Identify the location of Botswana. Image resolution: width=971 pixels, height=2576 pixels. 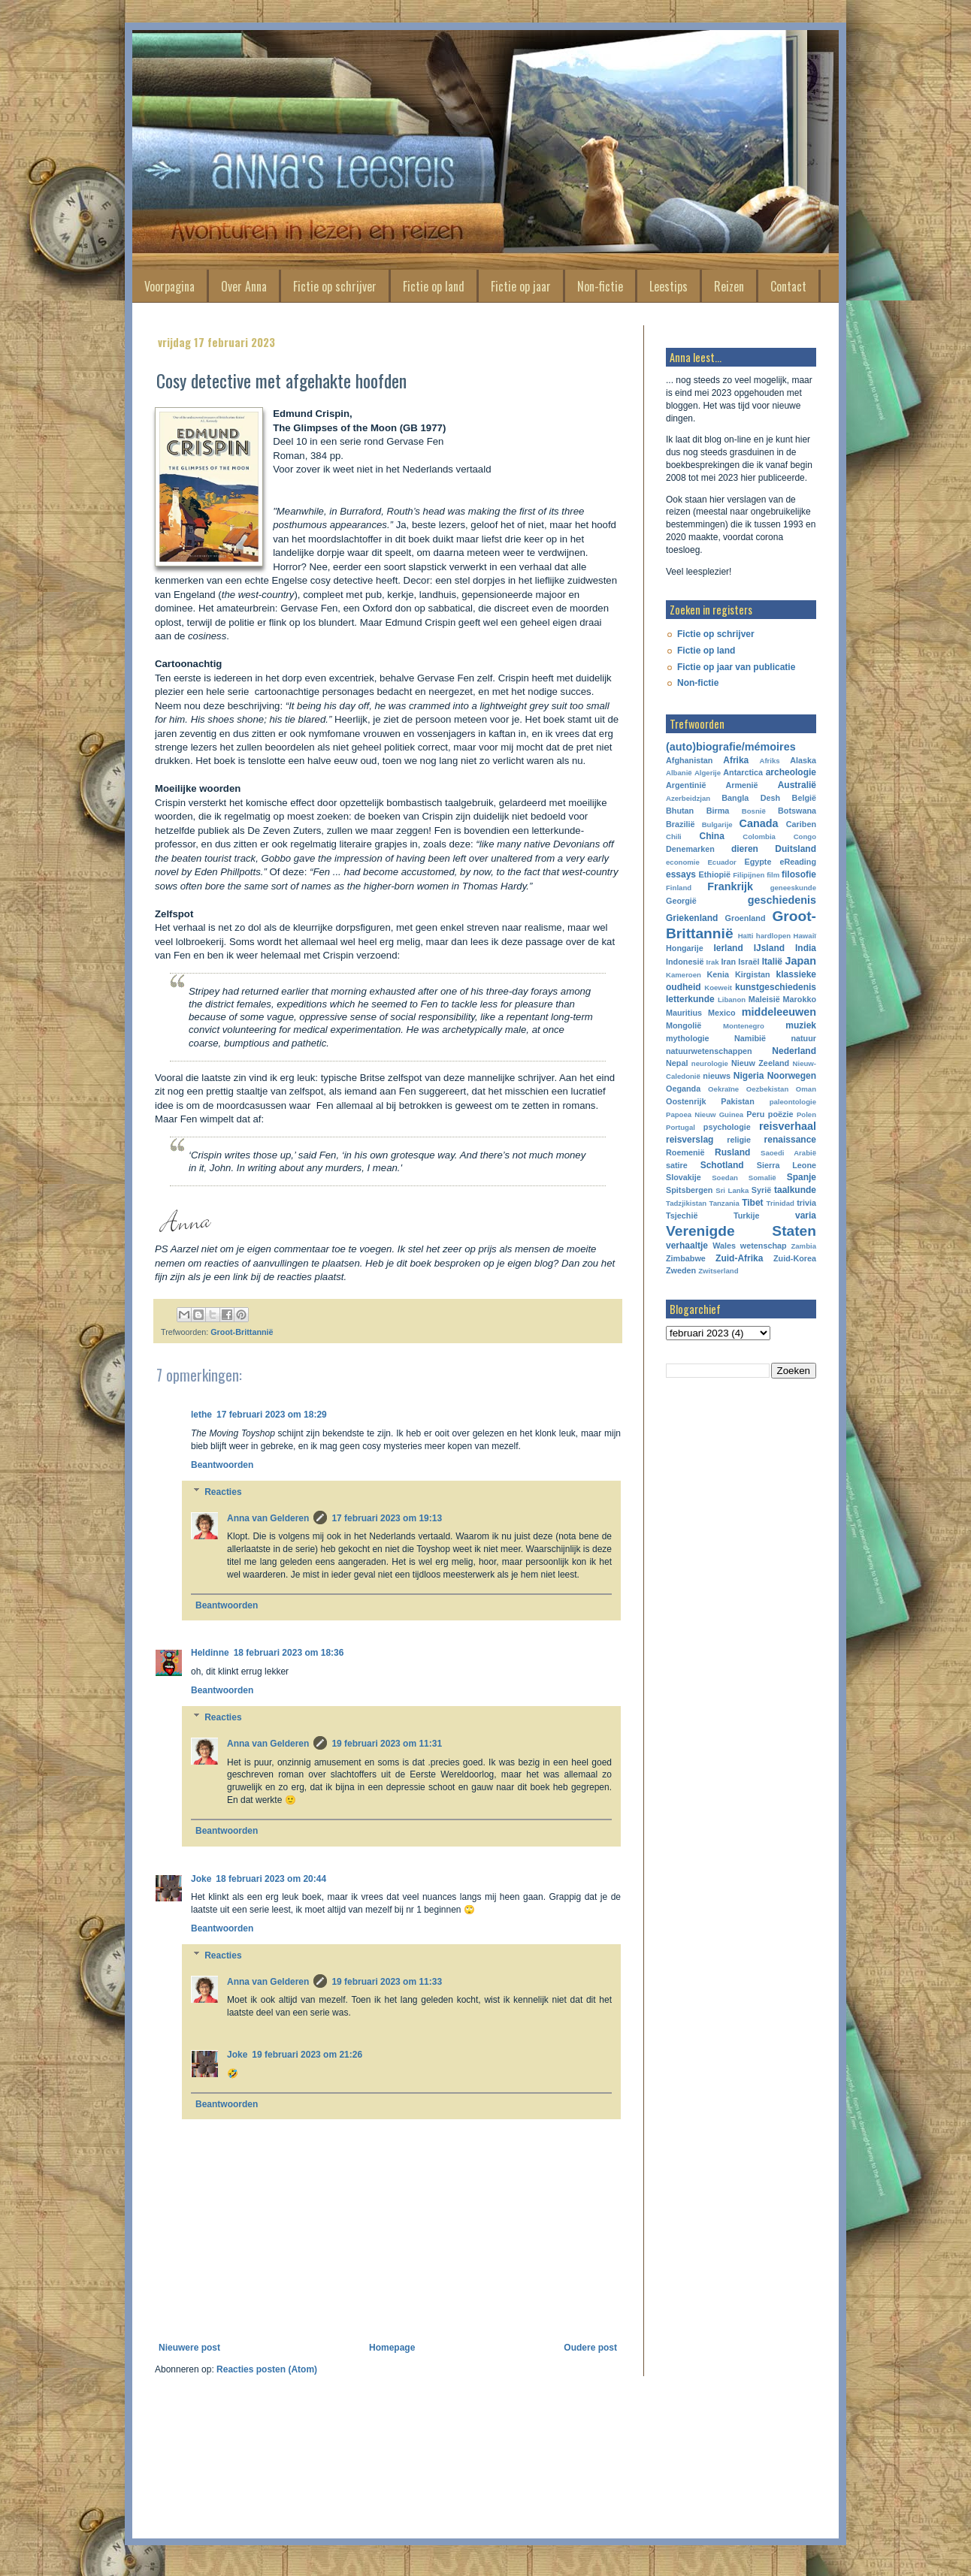
(797, 810).